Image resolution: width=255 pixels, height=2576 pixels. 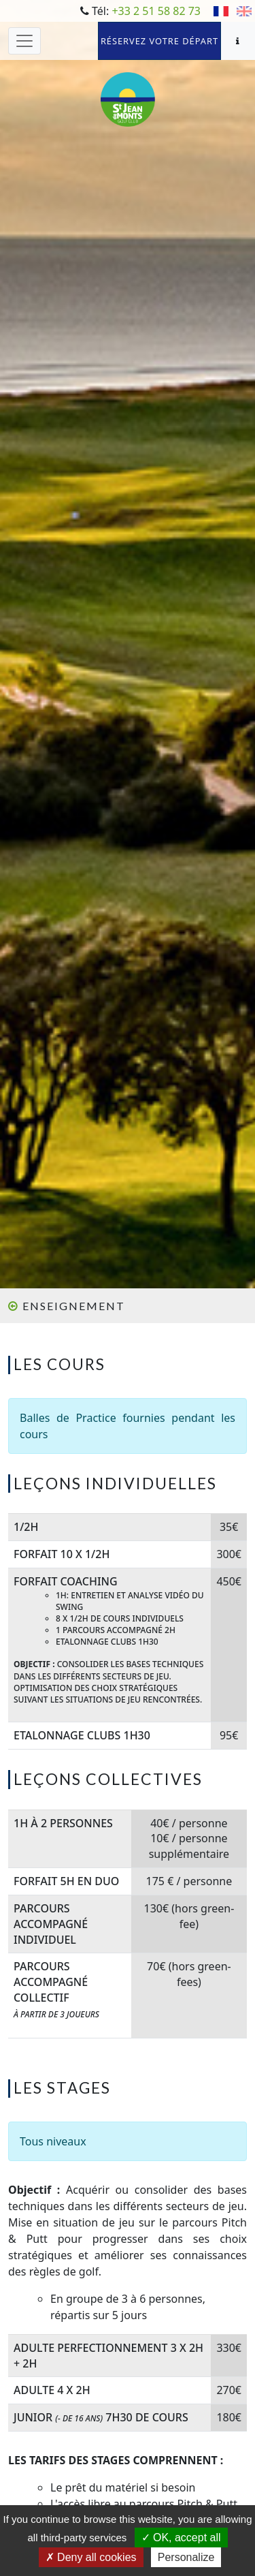 What do you see at coordinates (159, 41) in the screenshot?
I see `Réservez votre départ` at bounding box center [159, 41].